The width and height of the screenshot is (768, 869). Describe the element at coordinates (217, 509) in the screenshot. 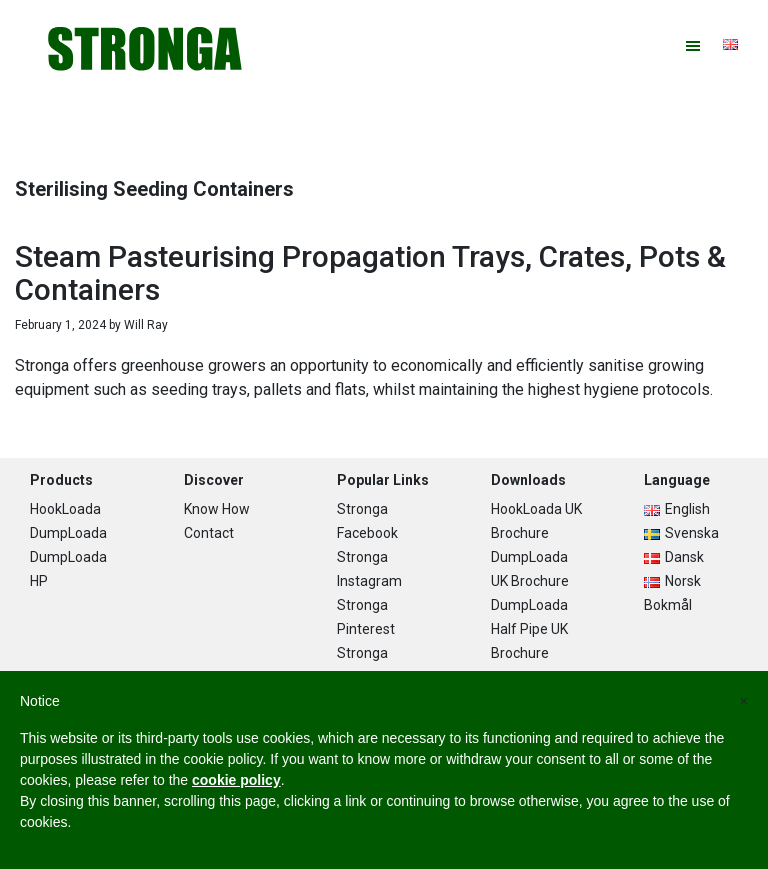

I see `Know How` at that location.